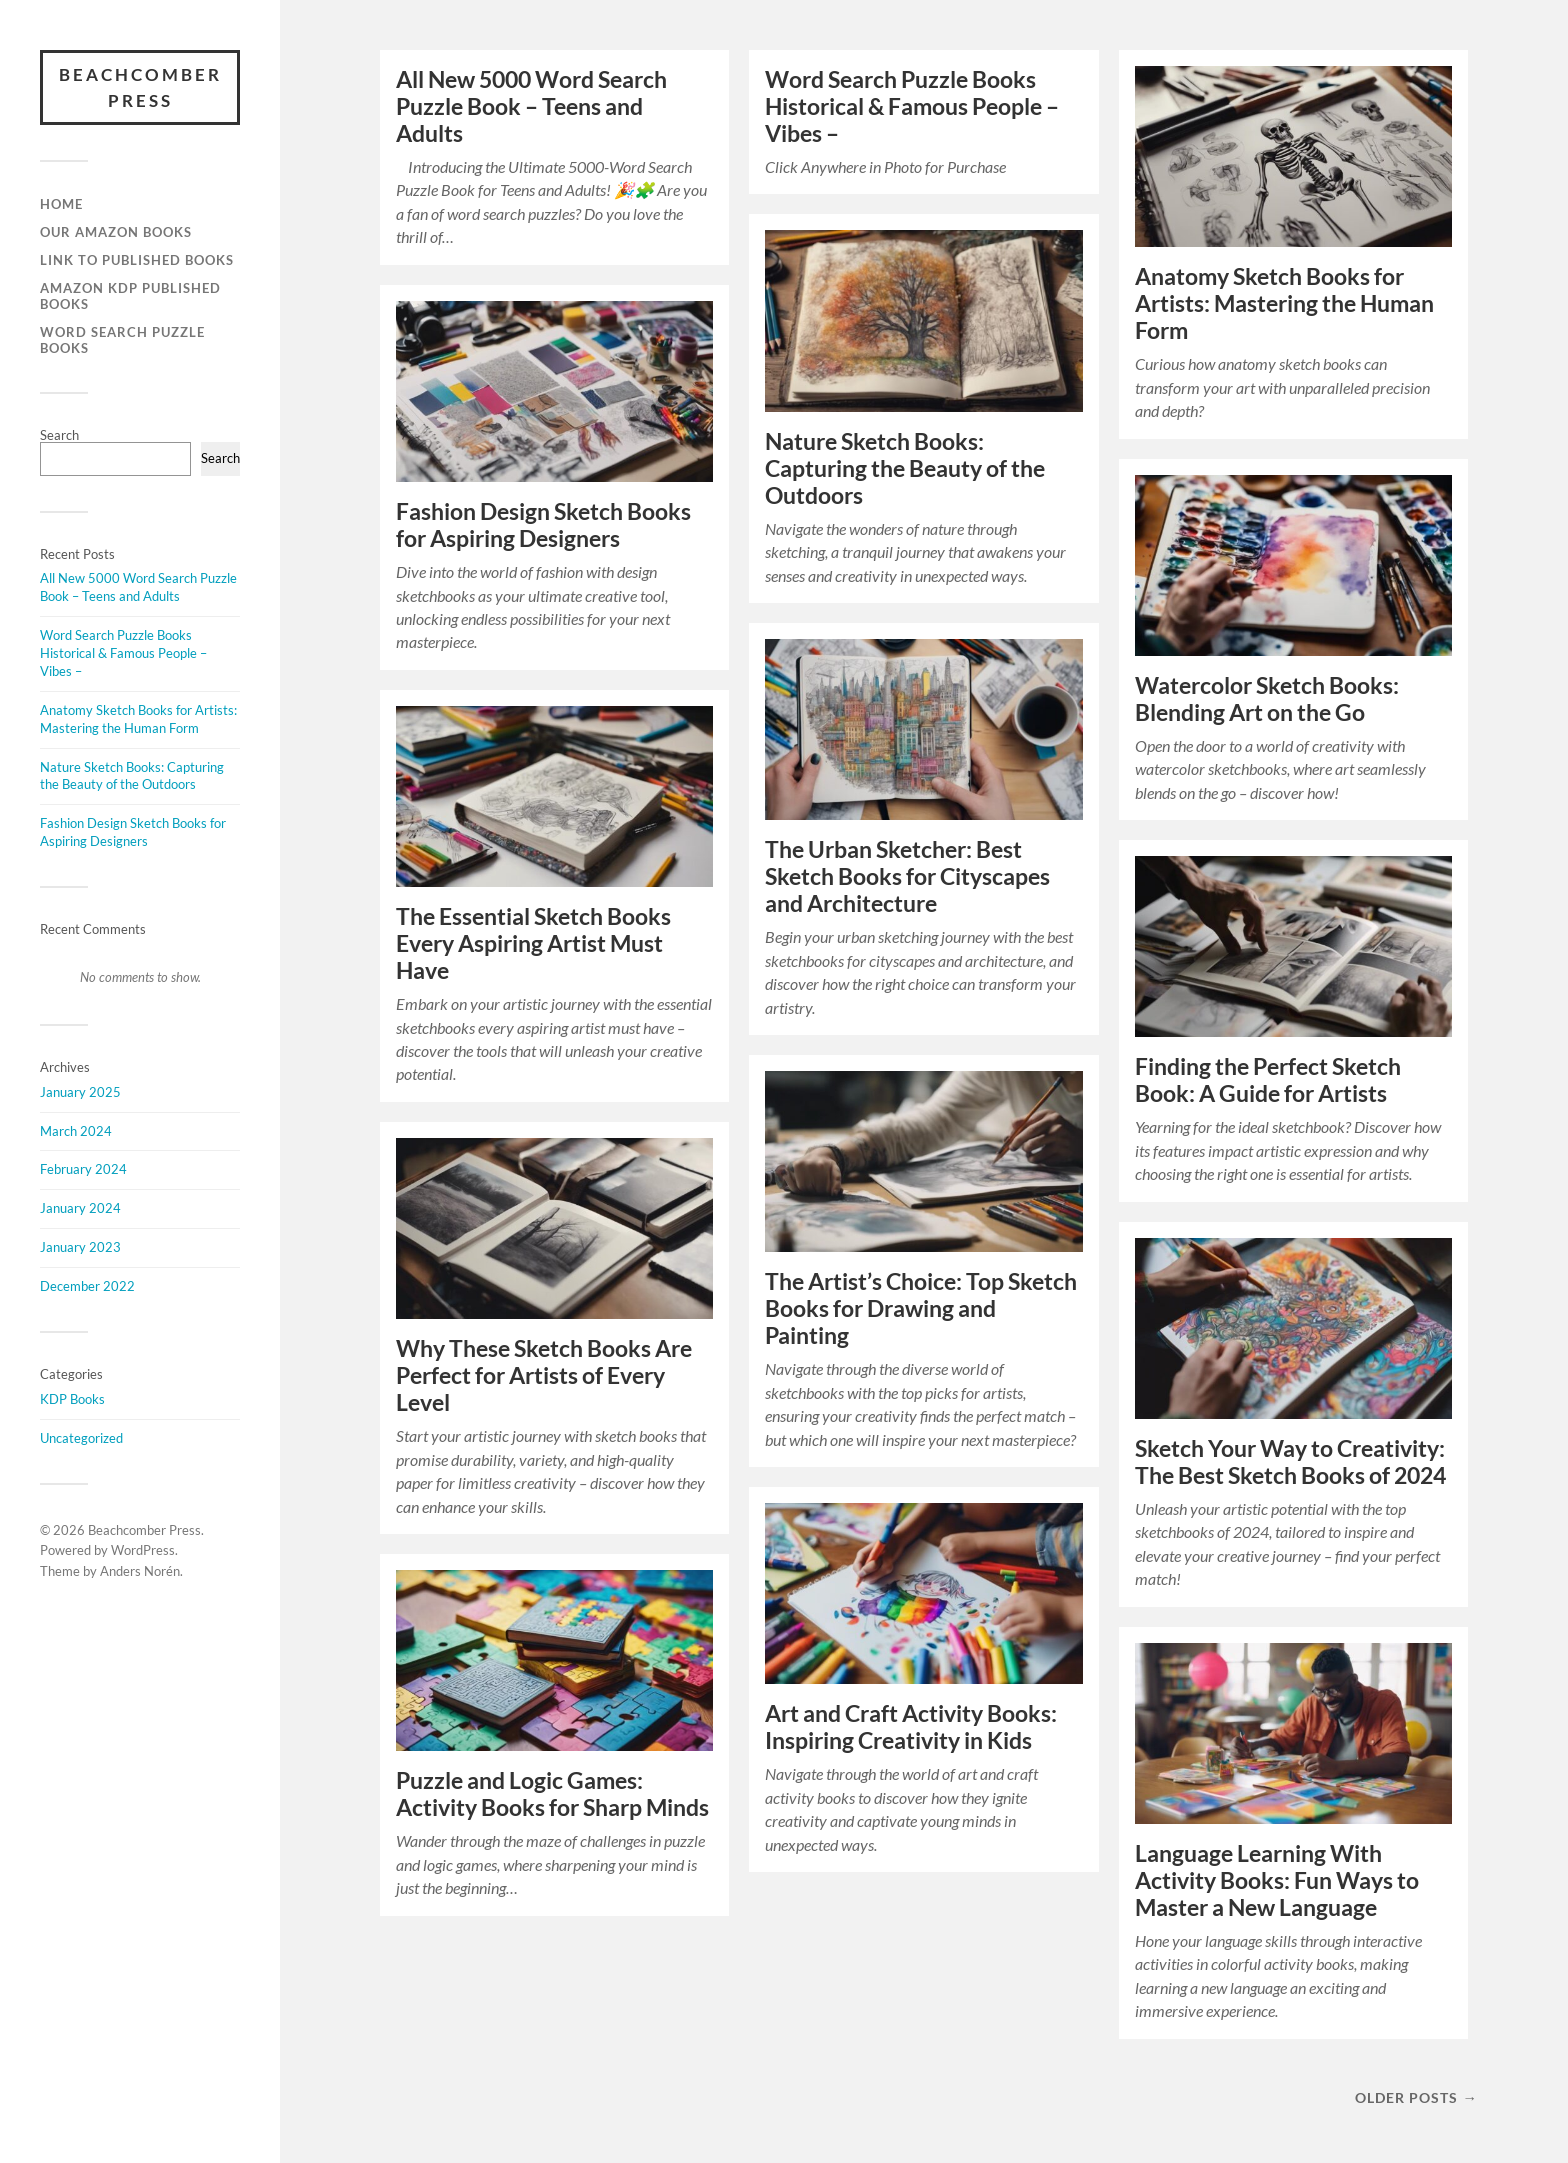 The width and height of the screenshot is (1568, 2163). I want to click on Anders Norén, so click(140, 1571).